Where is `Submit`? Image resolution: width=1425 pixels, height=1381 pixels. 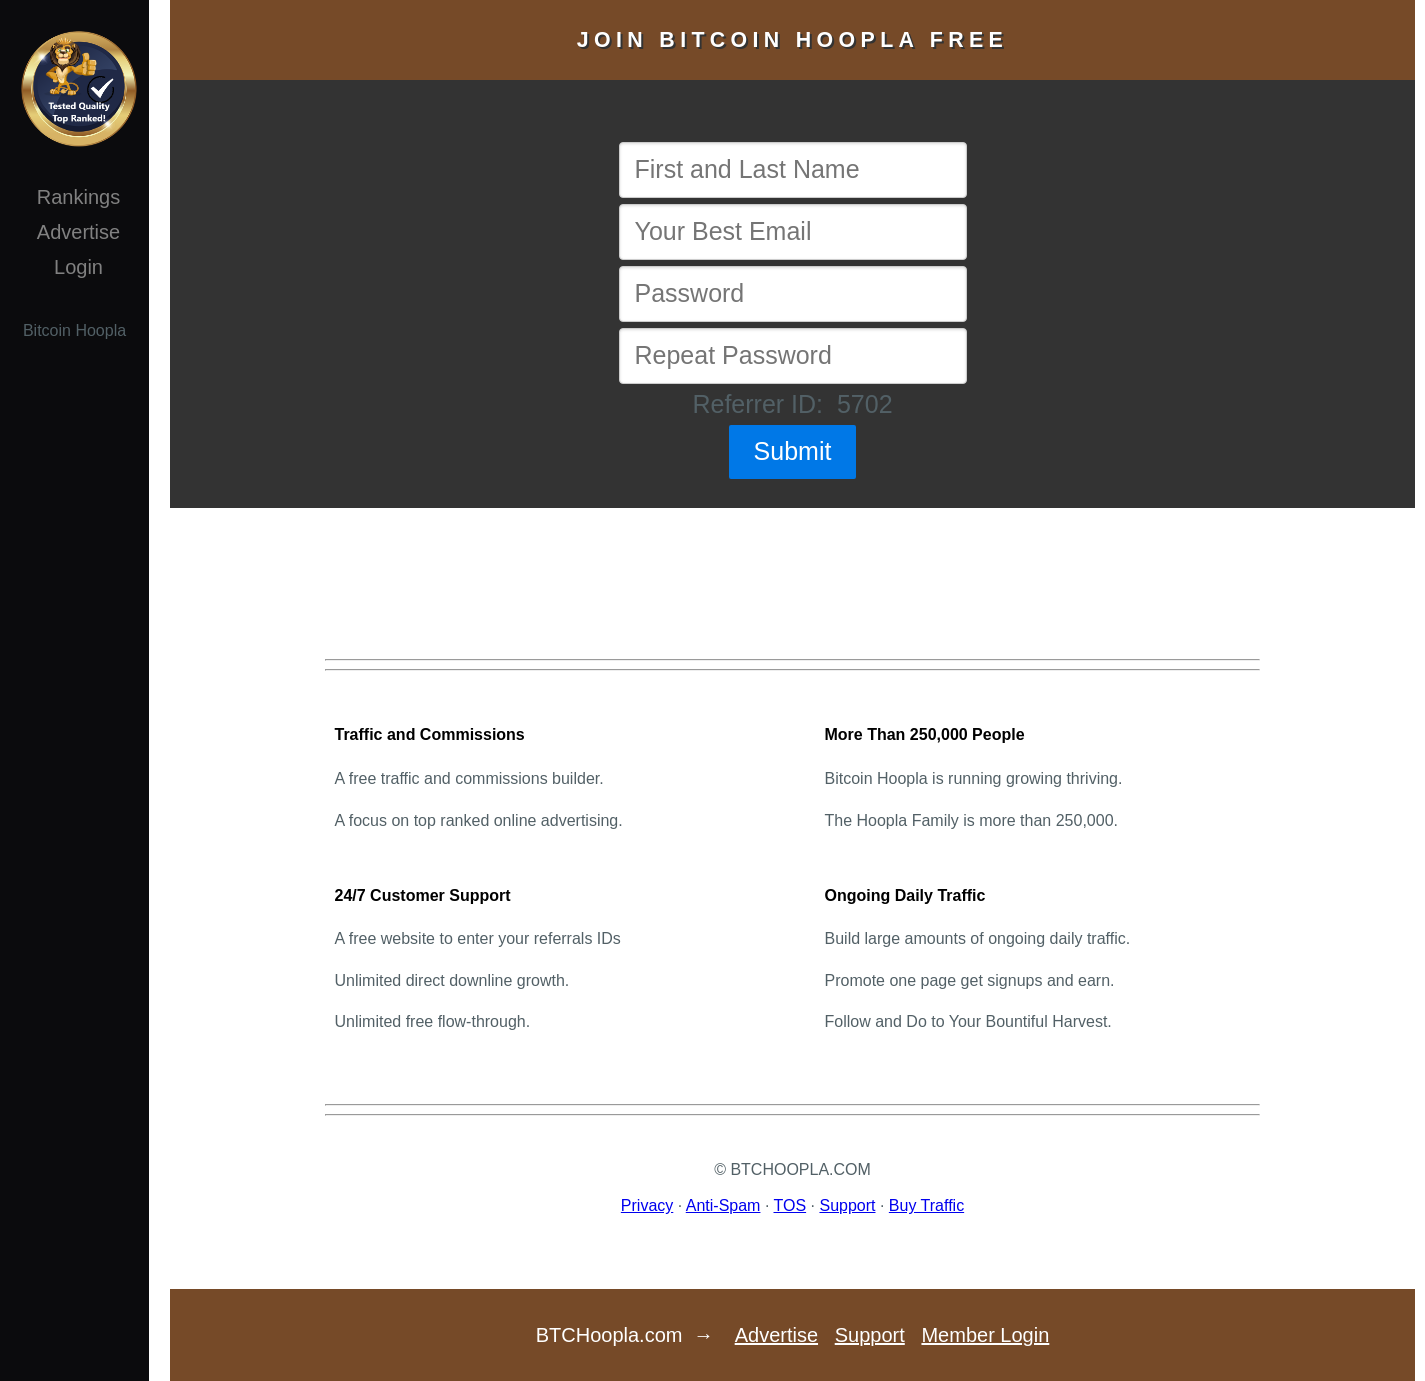
Submit is located at coordinates (793, 451).